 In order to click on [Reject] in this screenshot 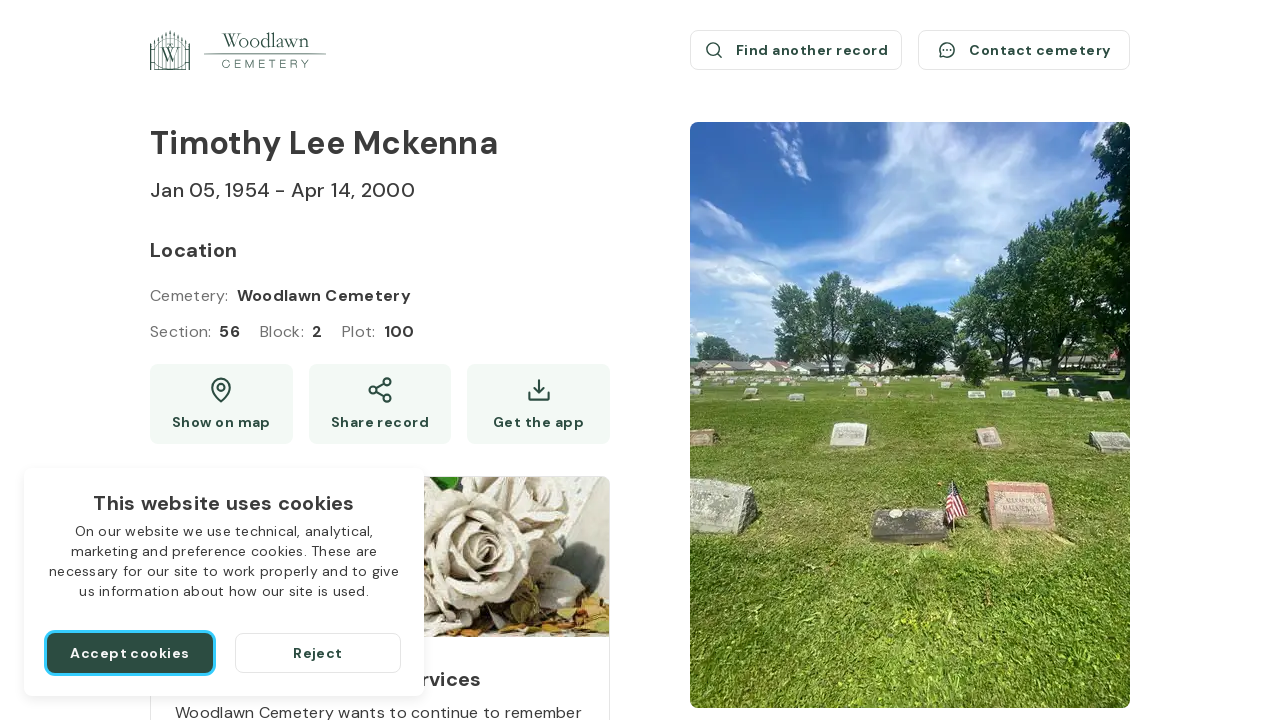, I will do `click(318, 653)`.